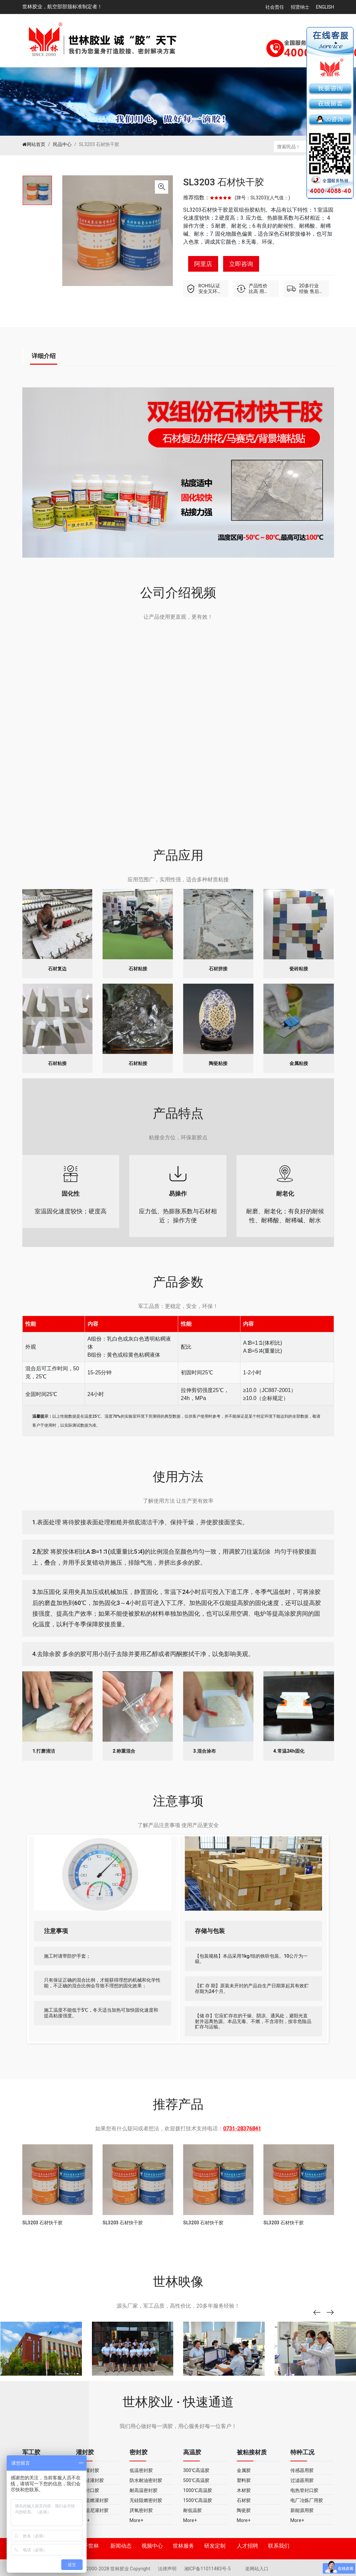 The image size is (356, 2576). I want to click on 民品中心, so click(62, 144).